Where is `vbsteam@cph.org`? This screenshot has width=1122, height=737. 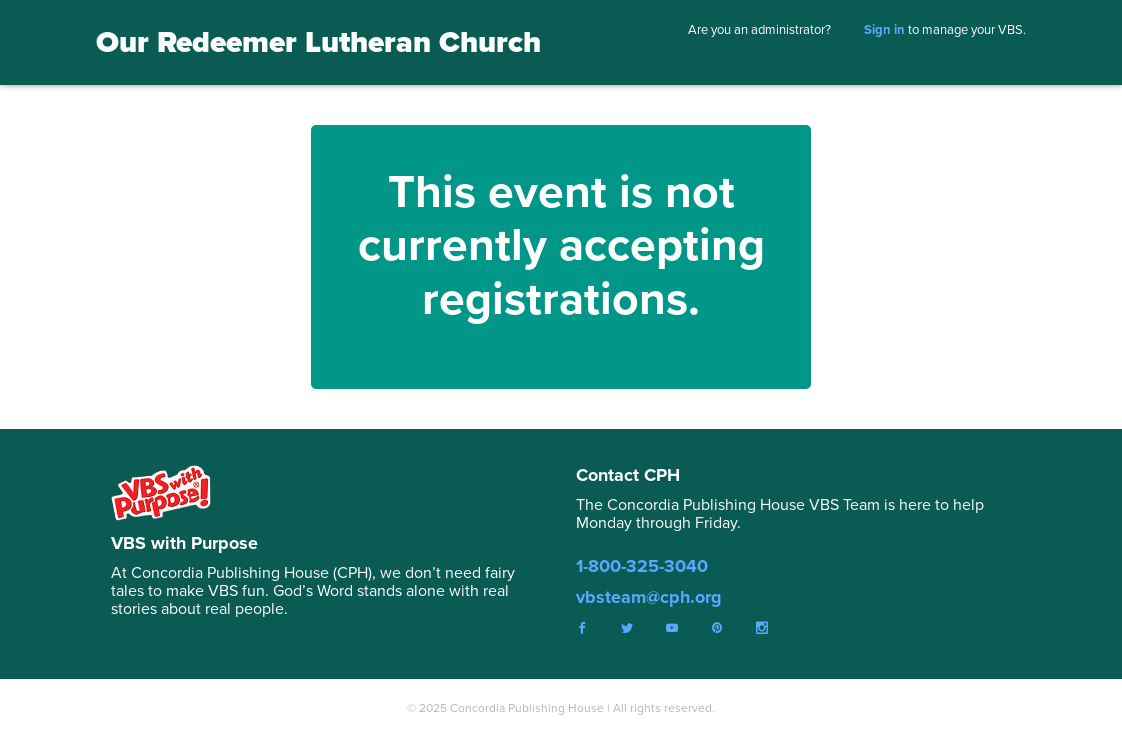
vbsteam@cph.org is located at coordinates (649, 597).